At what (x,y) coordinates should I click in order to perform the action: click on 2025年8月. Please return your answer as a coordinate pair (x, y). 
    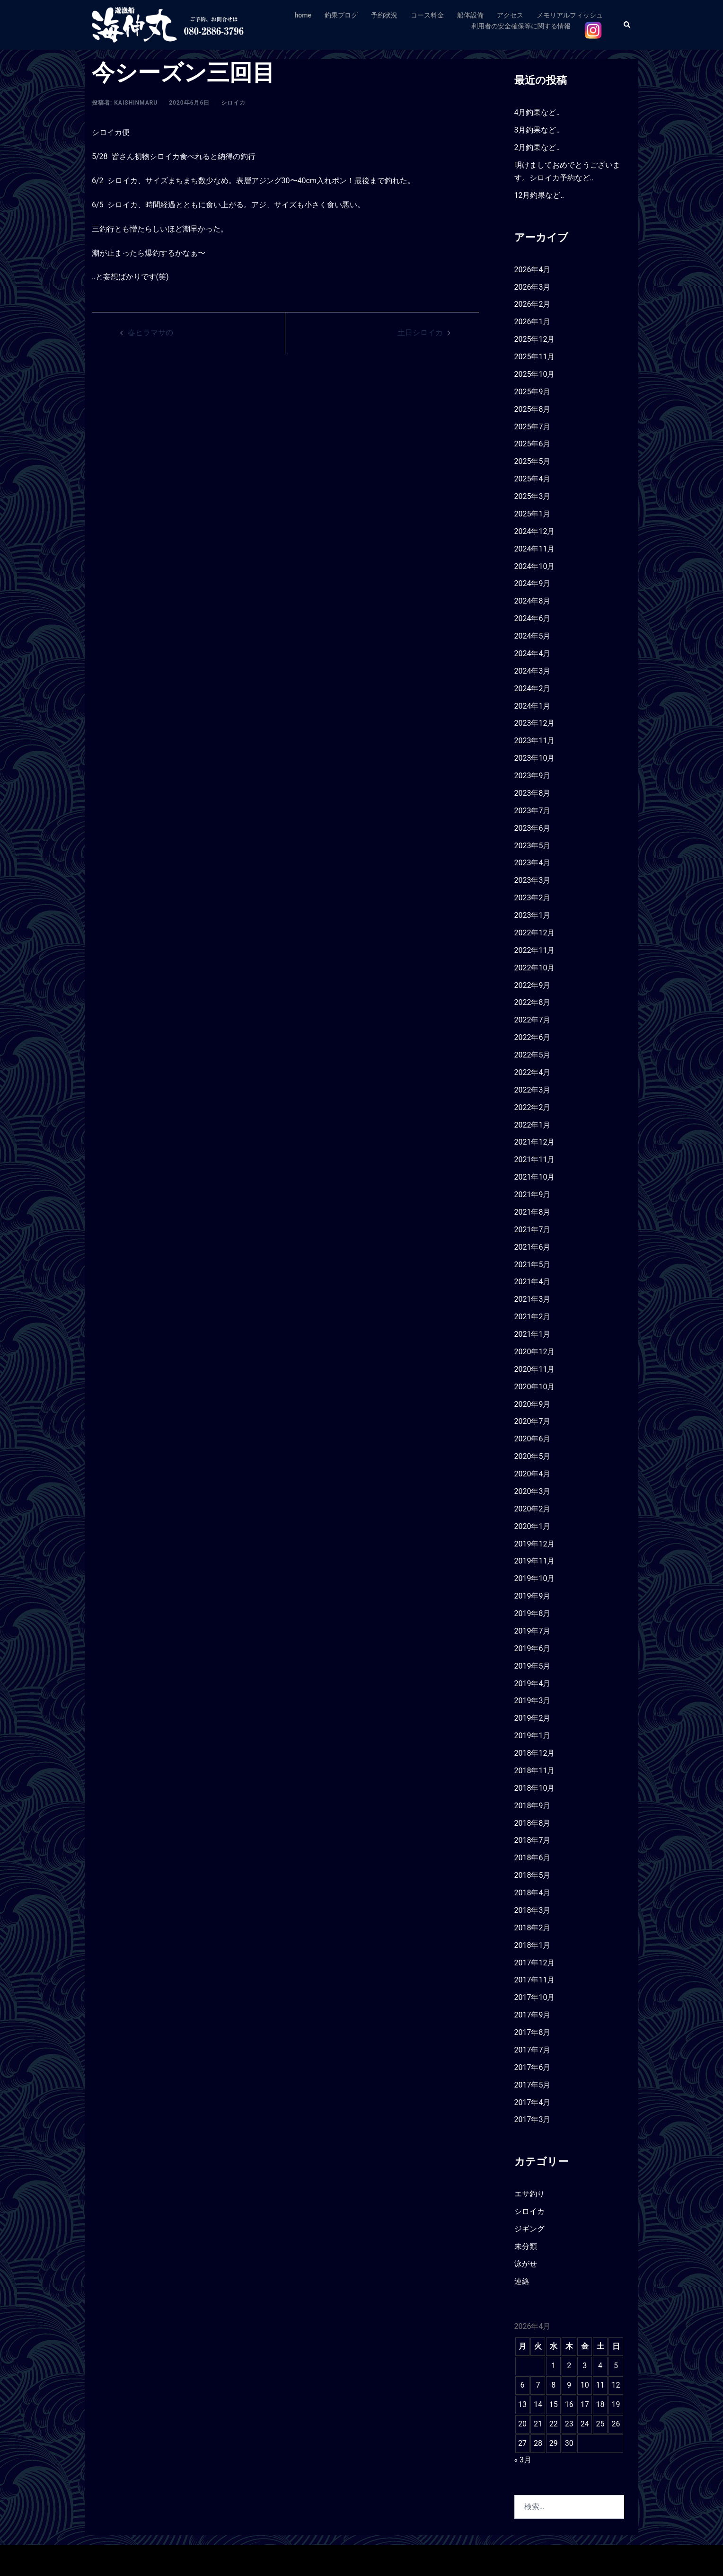
    Looking at the image, I should click on (532, 409).